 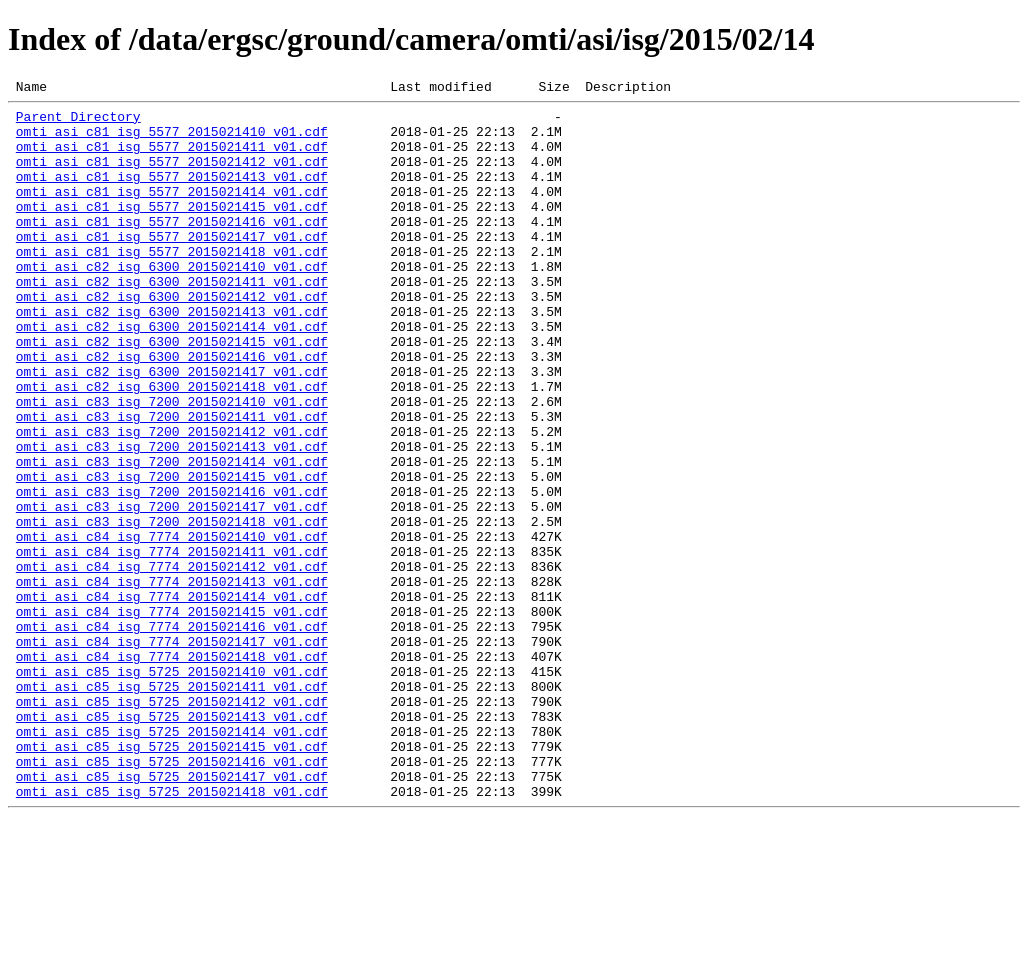 What do you see at coordinates (172, 860) in the screenshot?
I see `omti_asi_c85_isg_5725_2015021414_v01.cdf` at bounding box center [172, 860].